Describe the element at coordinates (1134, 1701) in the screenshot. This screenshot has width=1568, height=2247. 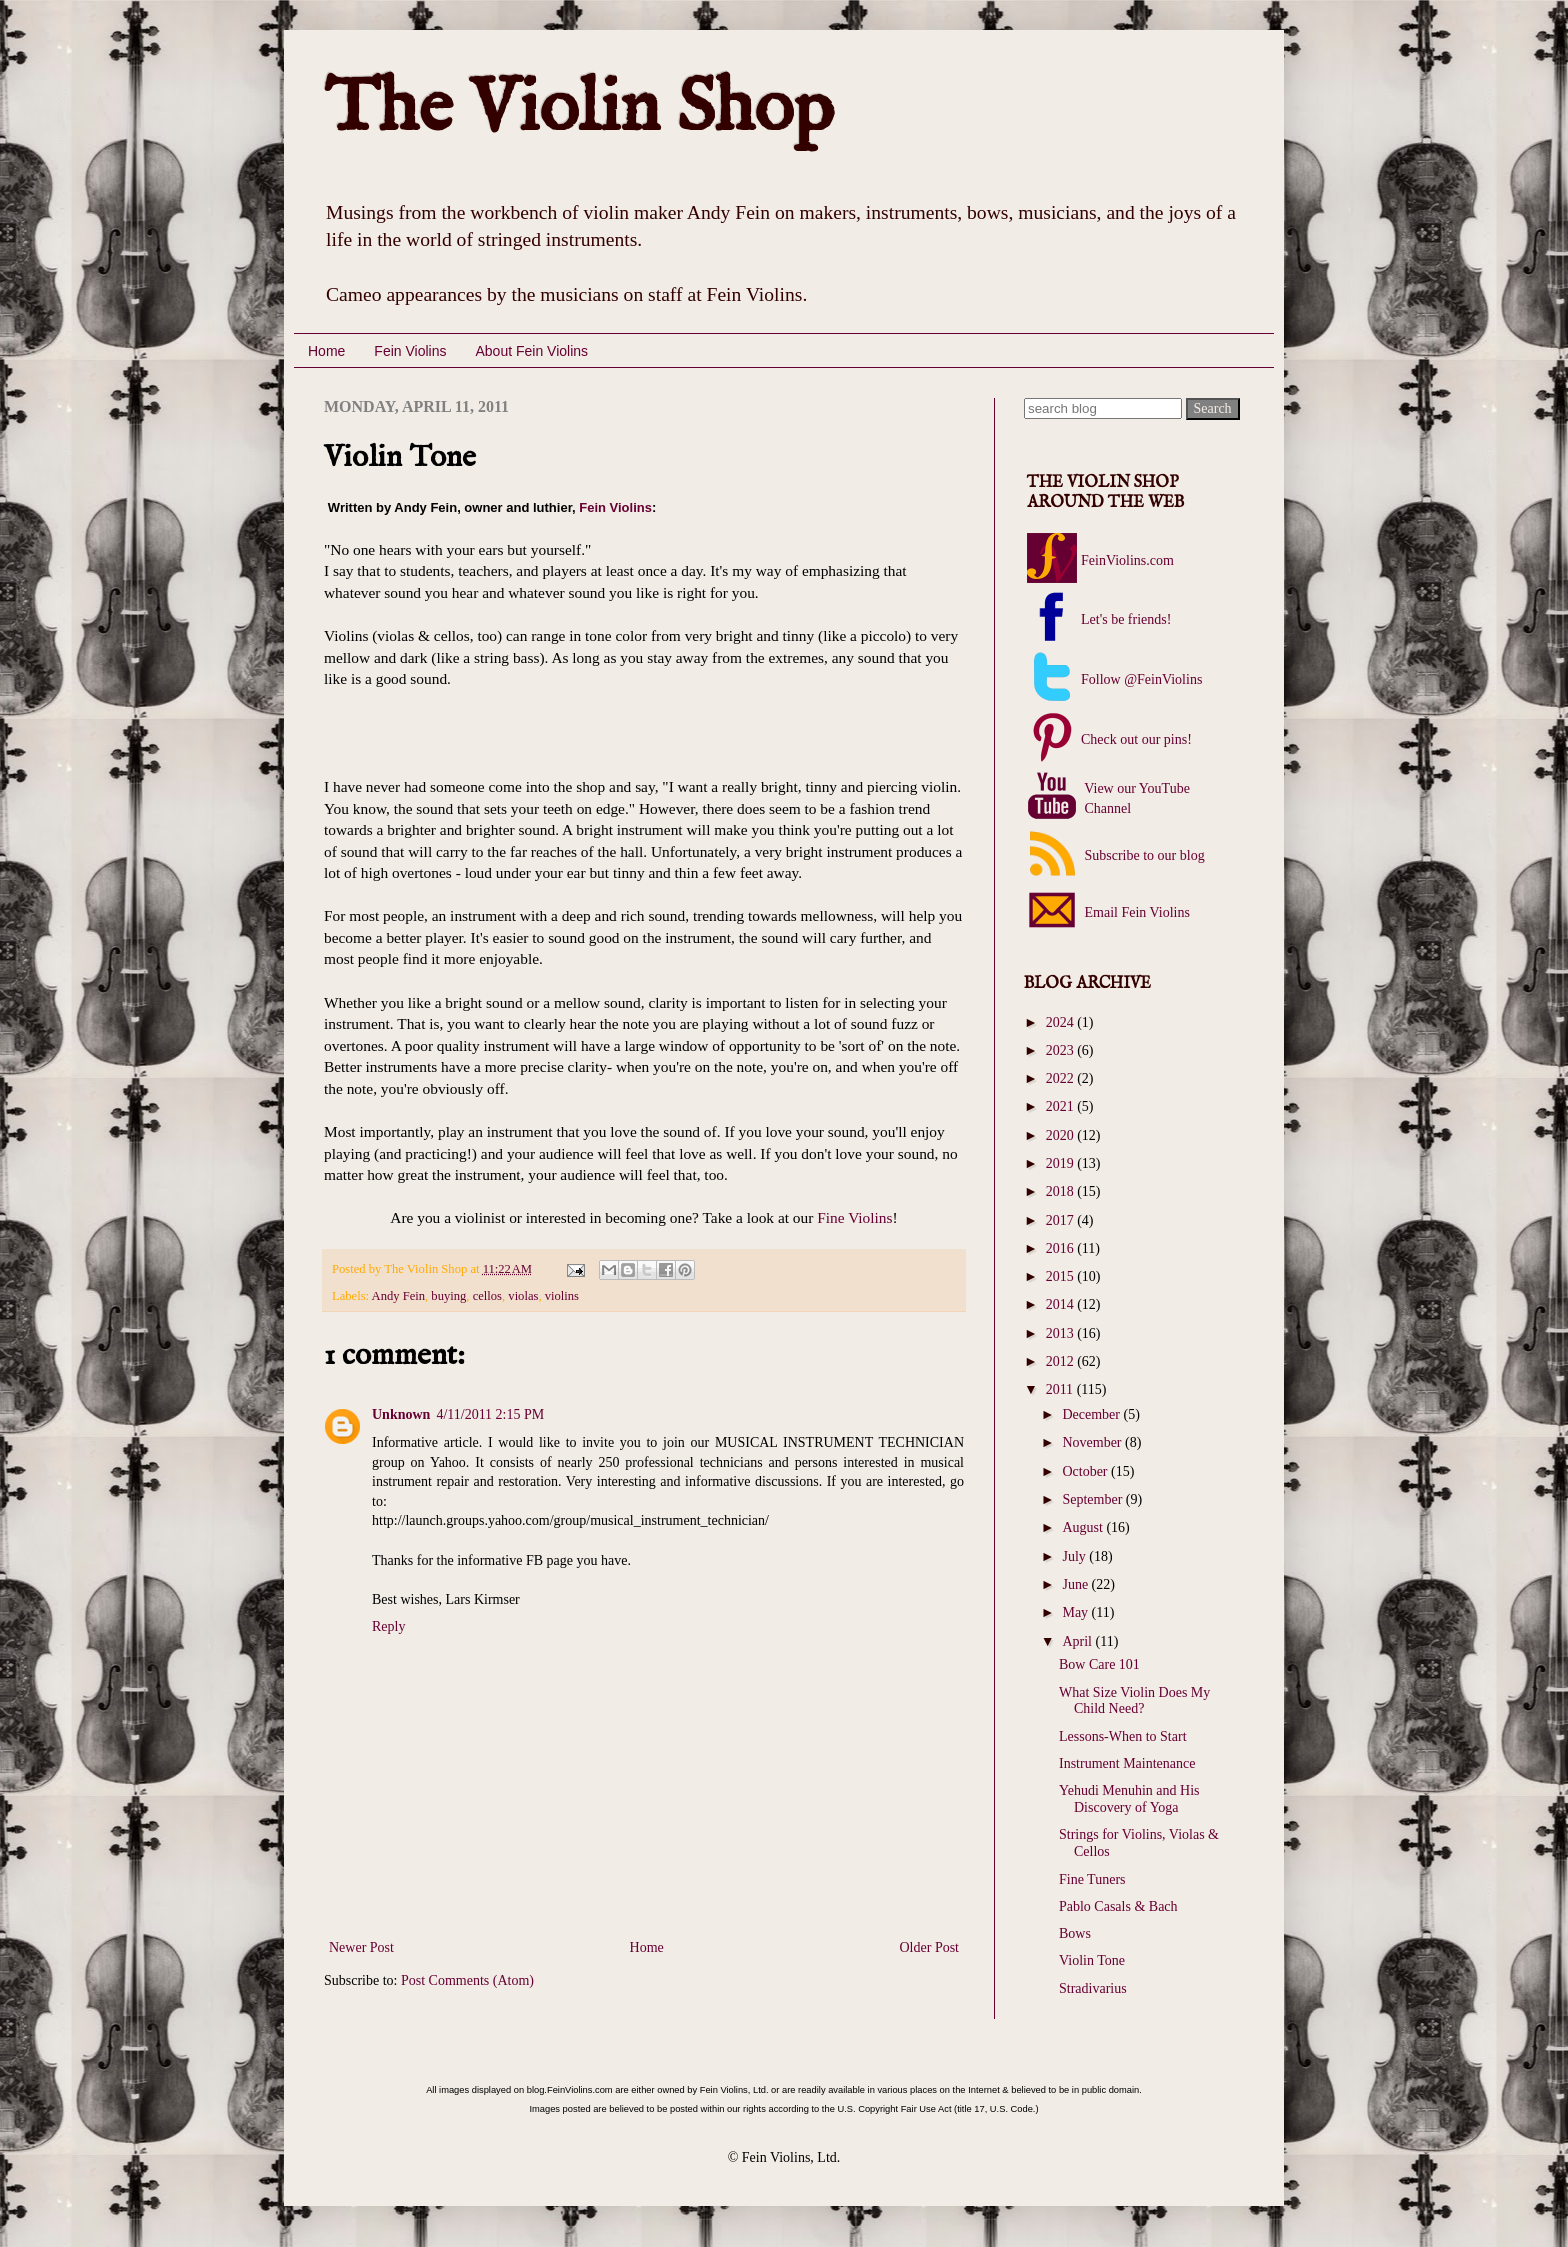
I see `What Size Violin Does My Child Need?` at that location.